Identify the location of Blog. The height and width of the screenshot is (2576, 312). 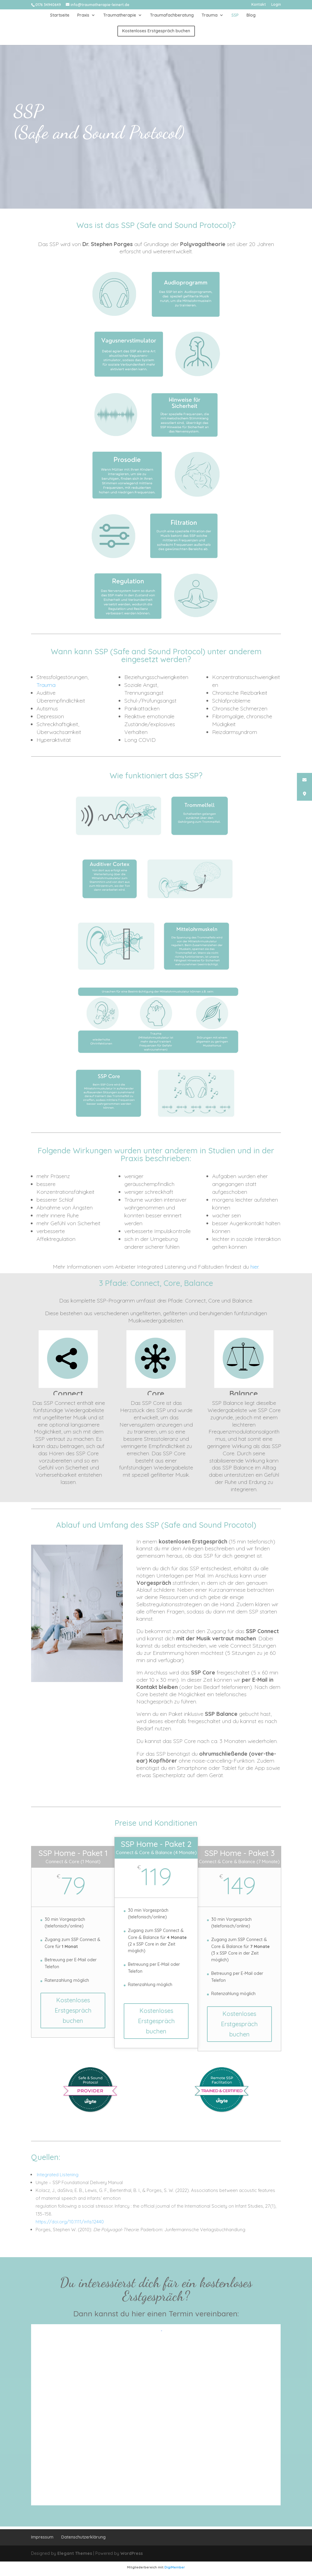
(251, 15).